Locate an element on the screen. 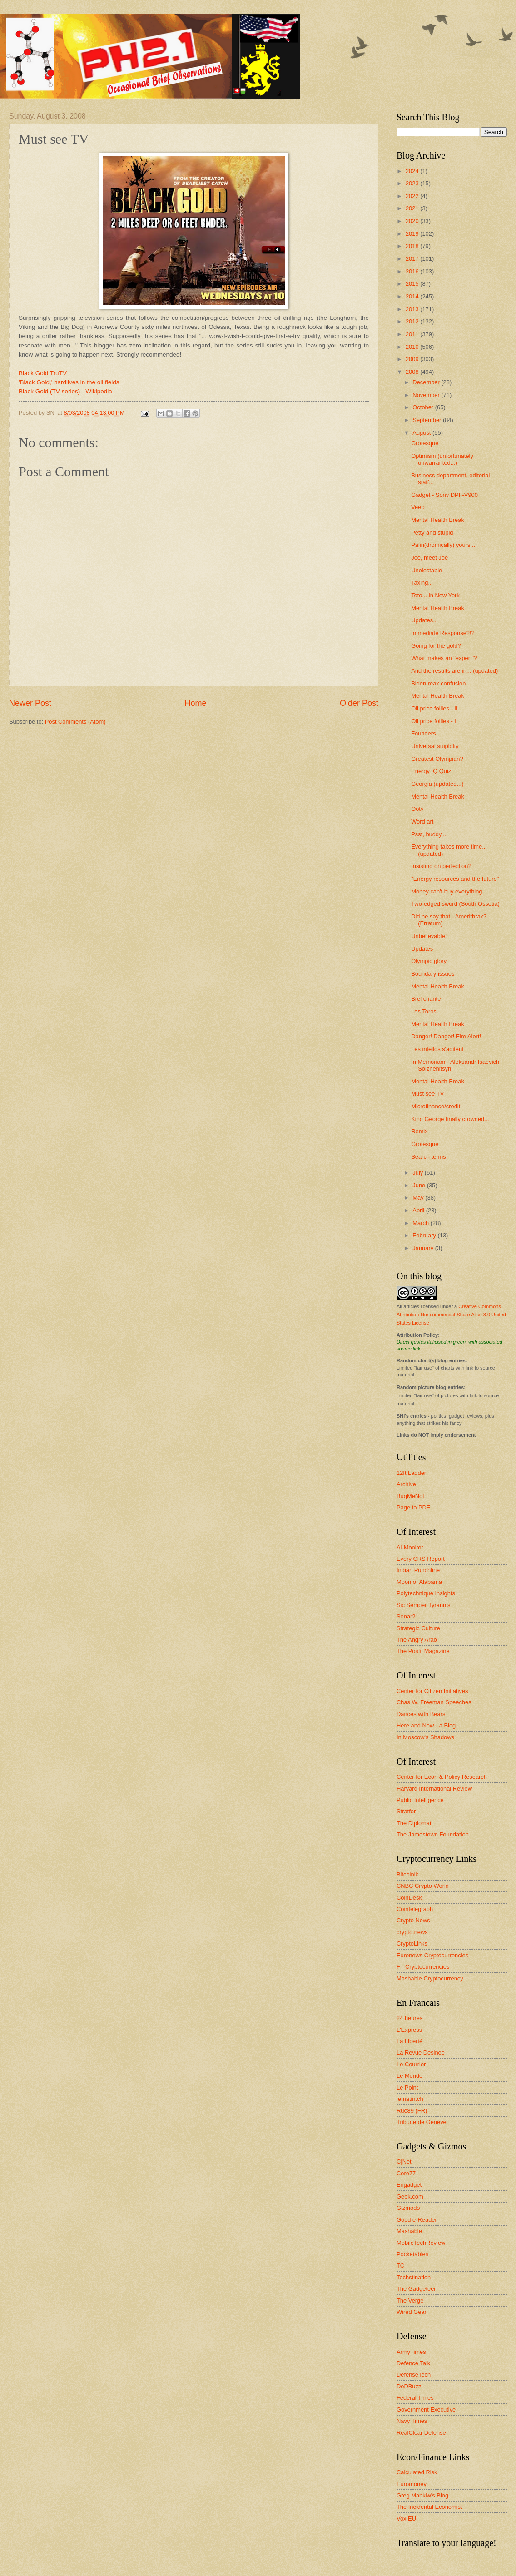  2016 is located at coordinates (413, 271).